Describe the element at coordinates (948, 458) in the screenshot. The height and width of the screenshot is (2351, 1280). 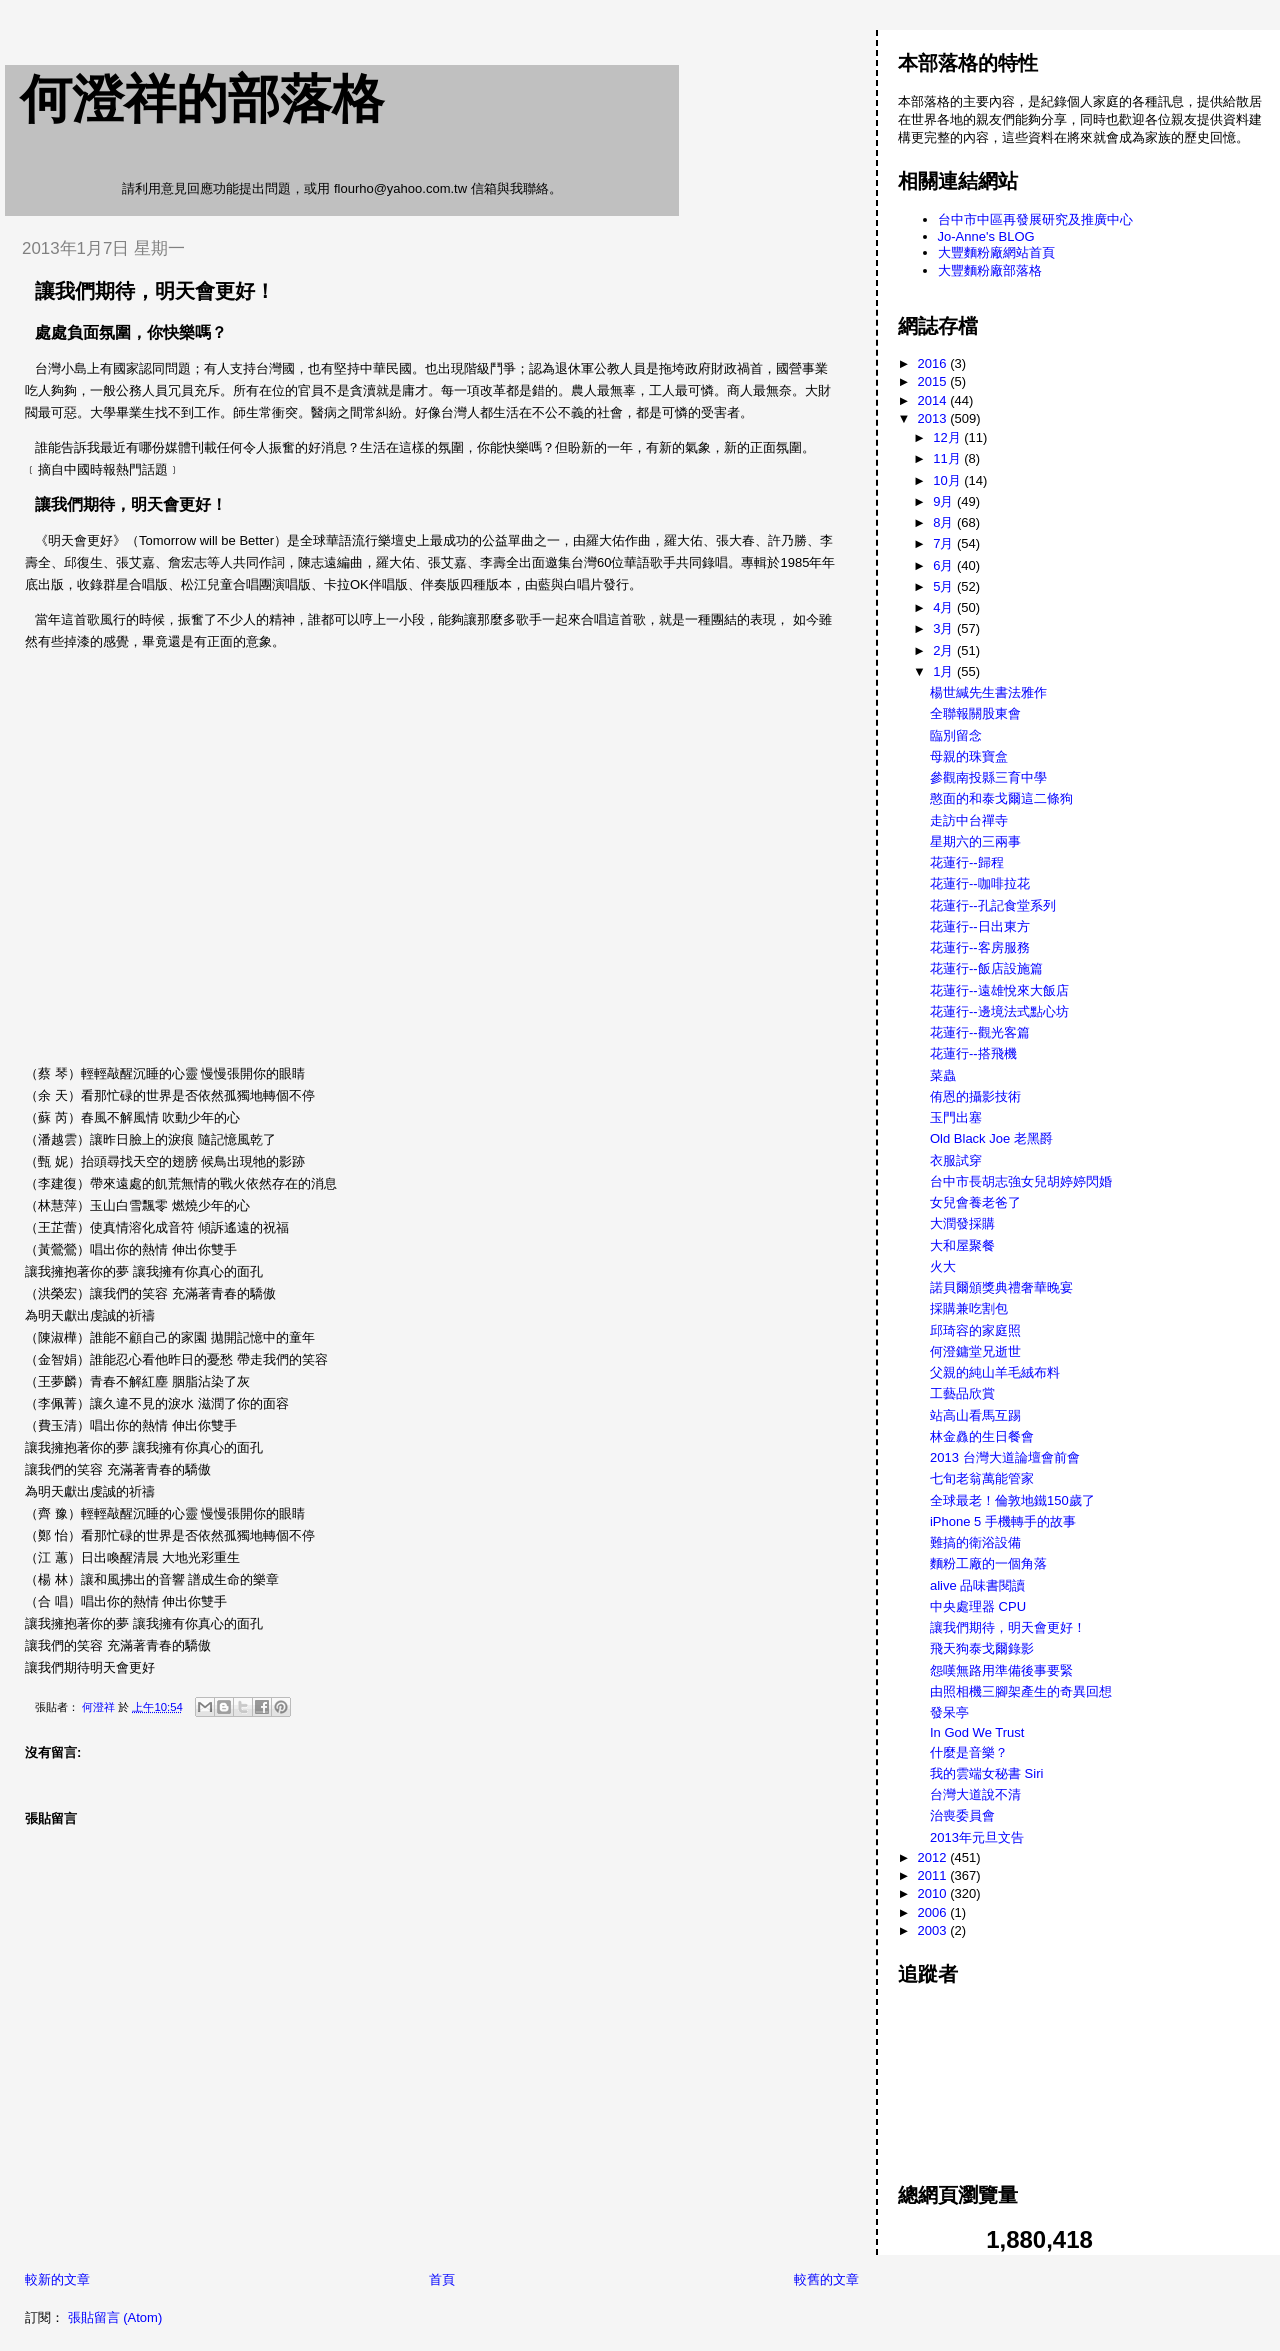
I see `11月` at that location.